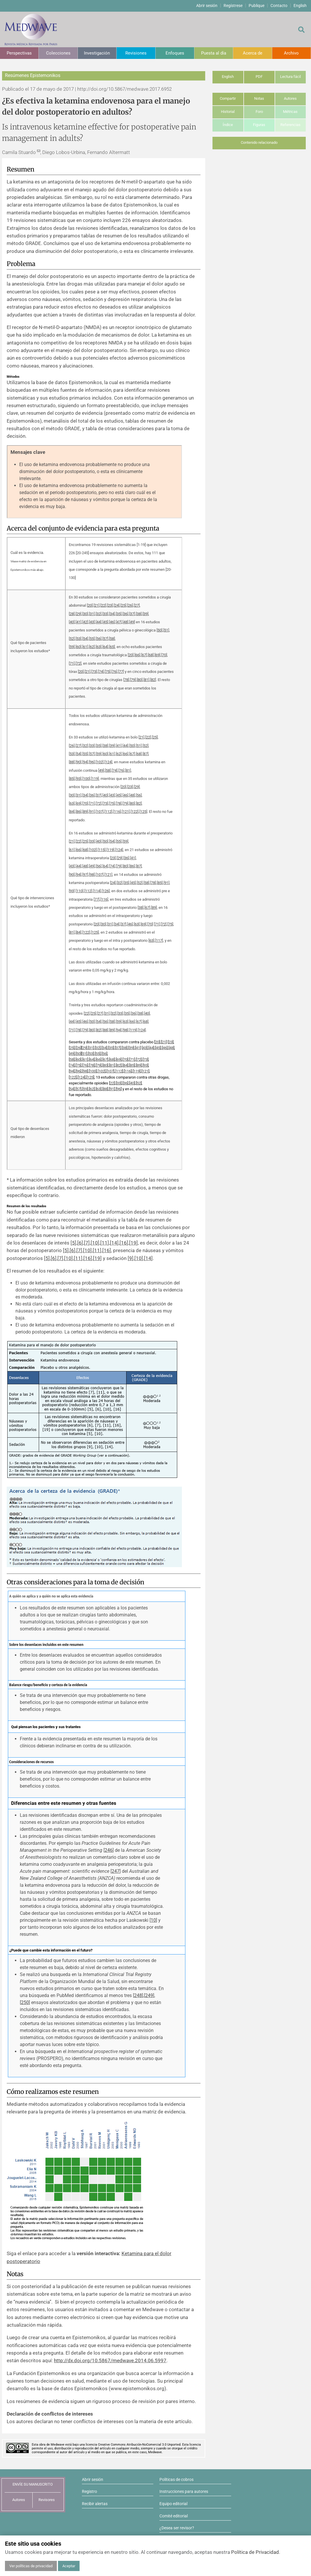  What do you see at coordinates (78, 762) in the screenshot?
I see `90` at bounding box center [78, 762].